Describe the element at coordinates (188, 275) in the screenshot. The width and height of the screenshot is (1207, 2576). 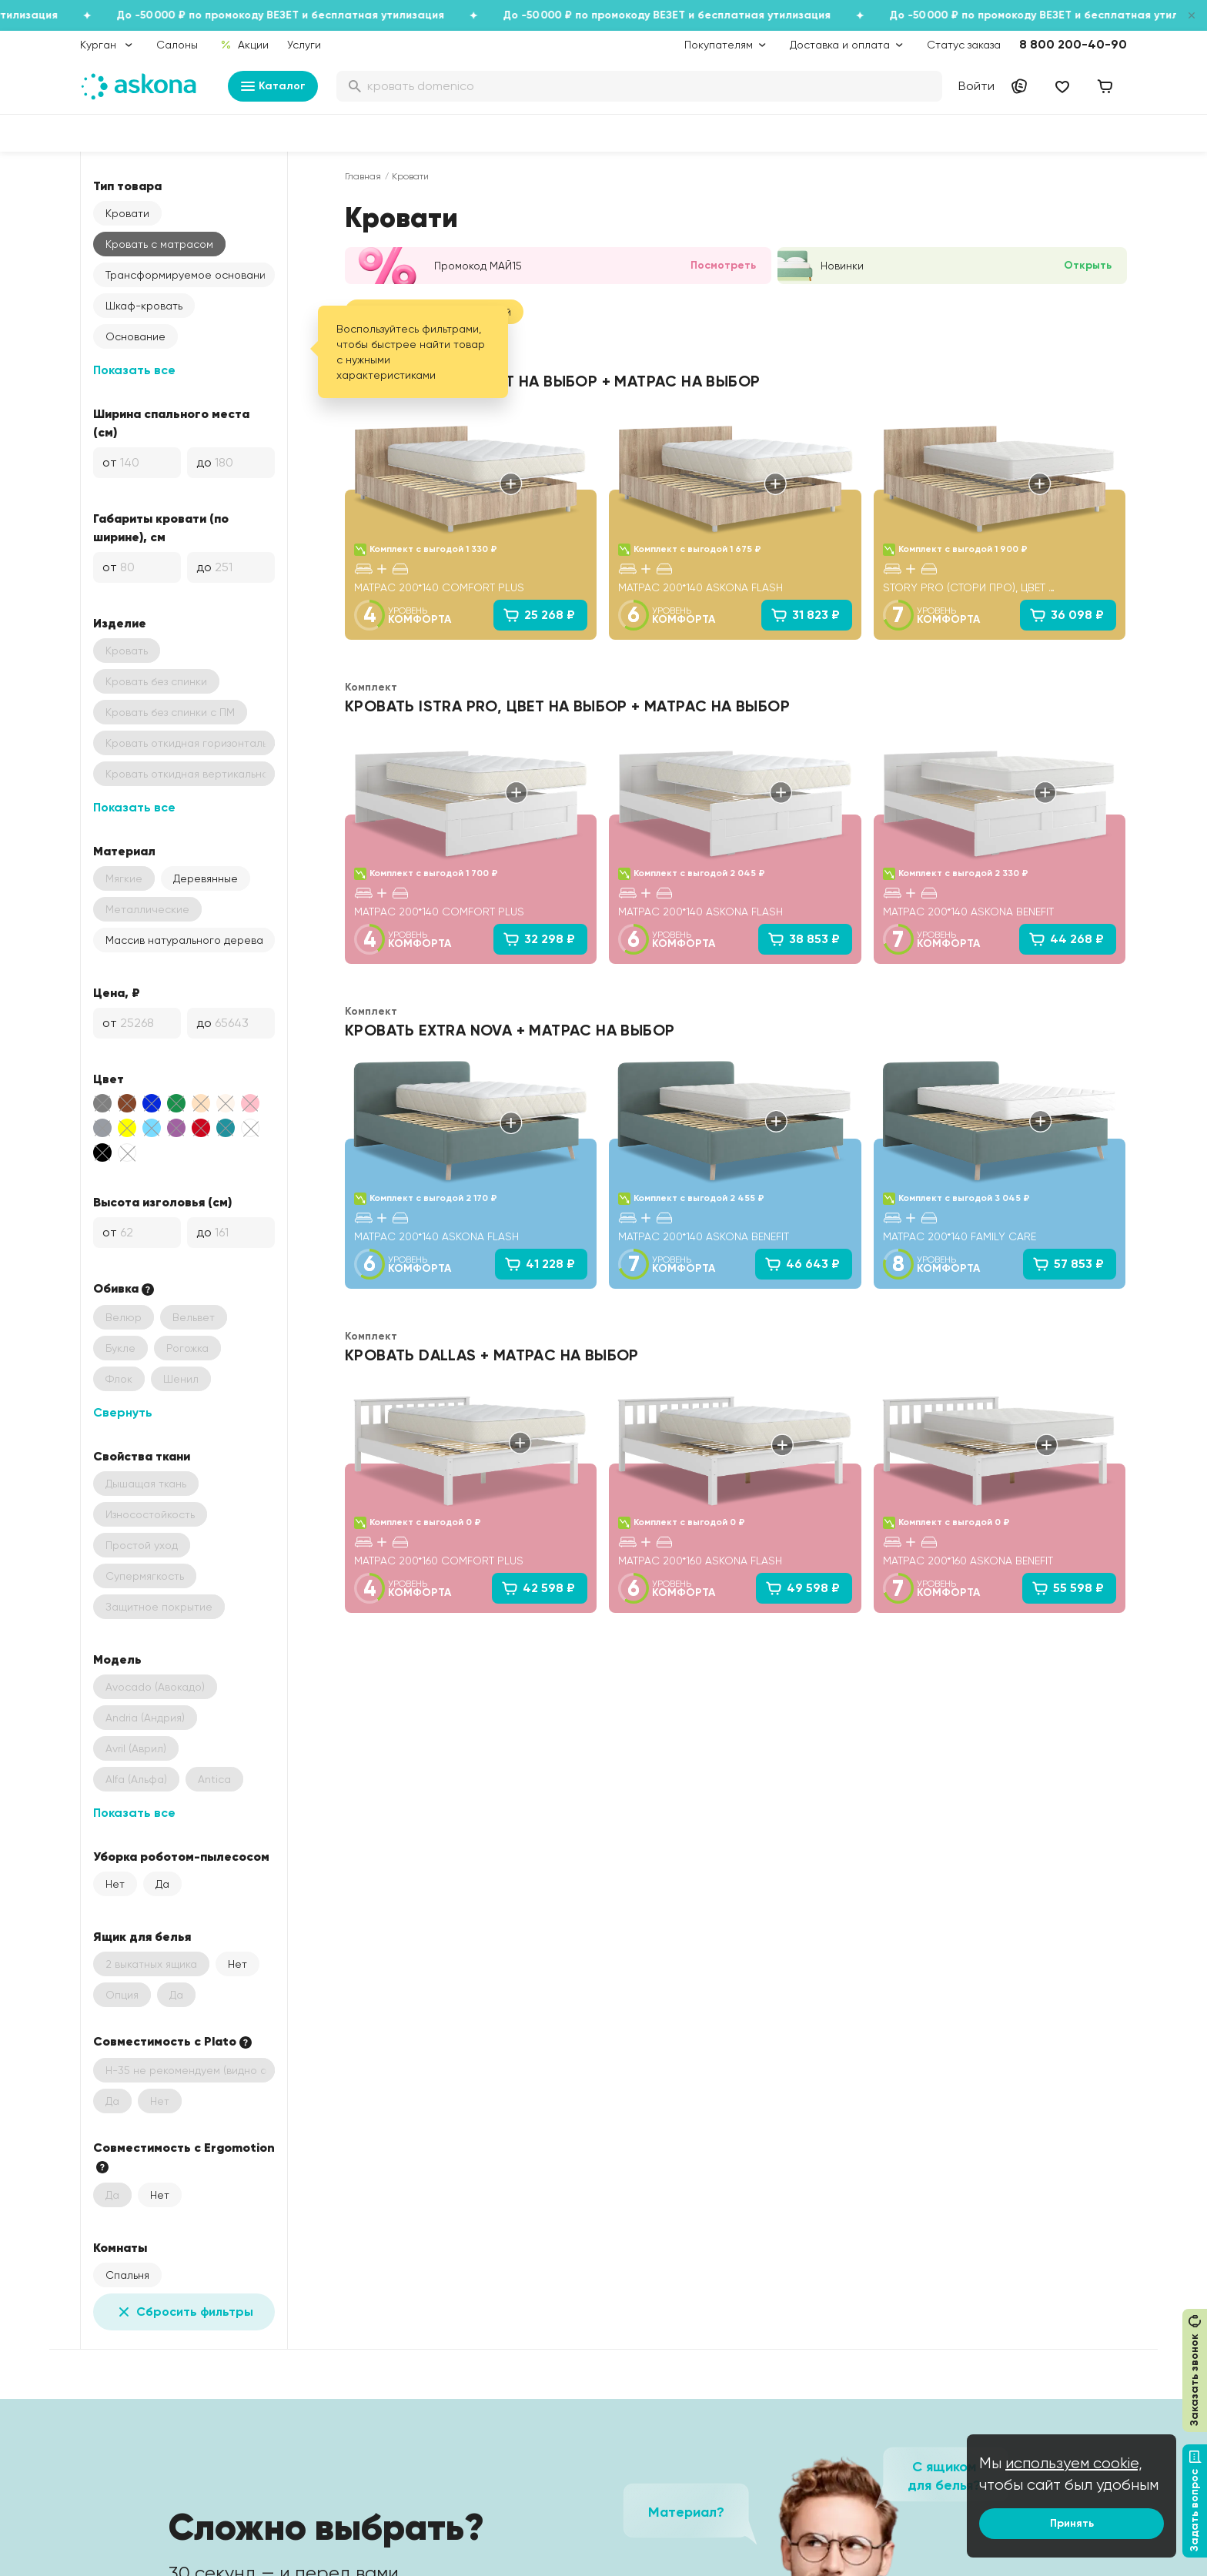
I see `Трансформируемое основание` at that location.